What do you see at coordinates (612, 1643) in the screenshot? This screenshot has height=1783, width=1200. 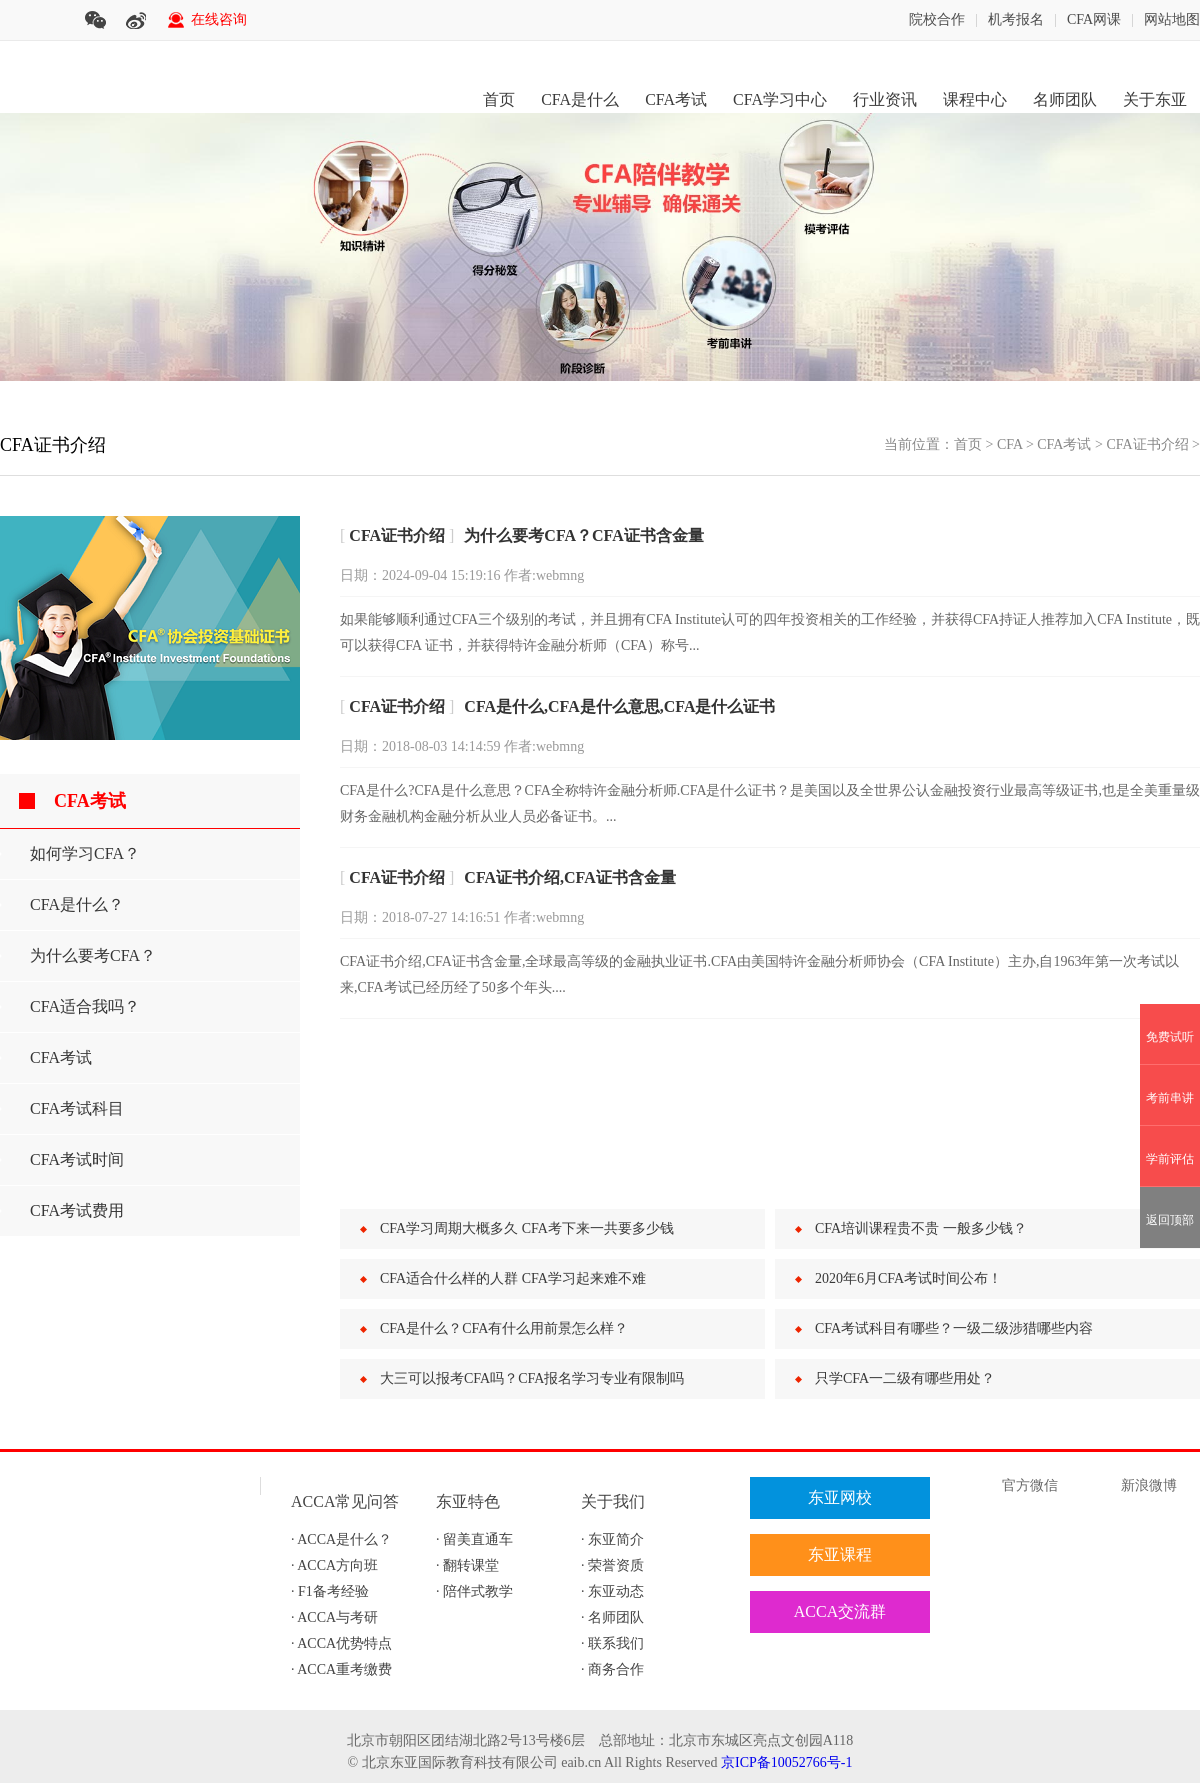 I see `· 联系我们` at bounding box center [612, 1643].